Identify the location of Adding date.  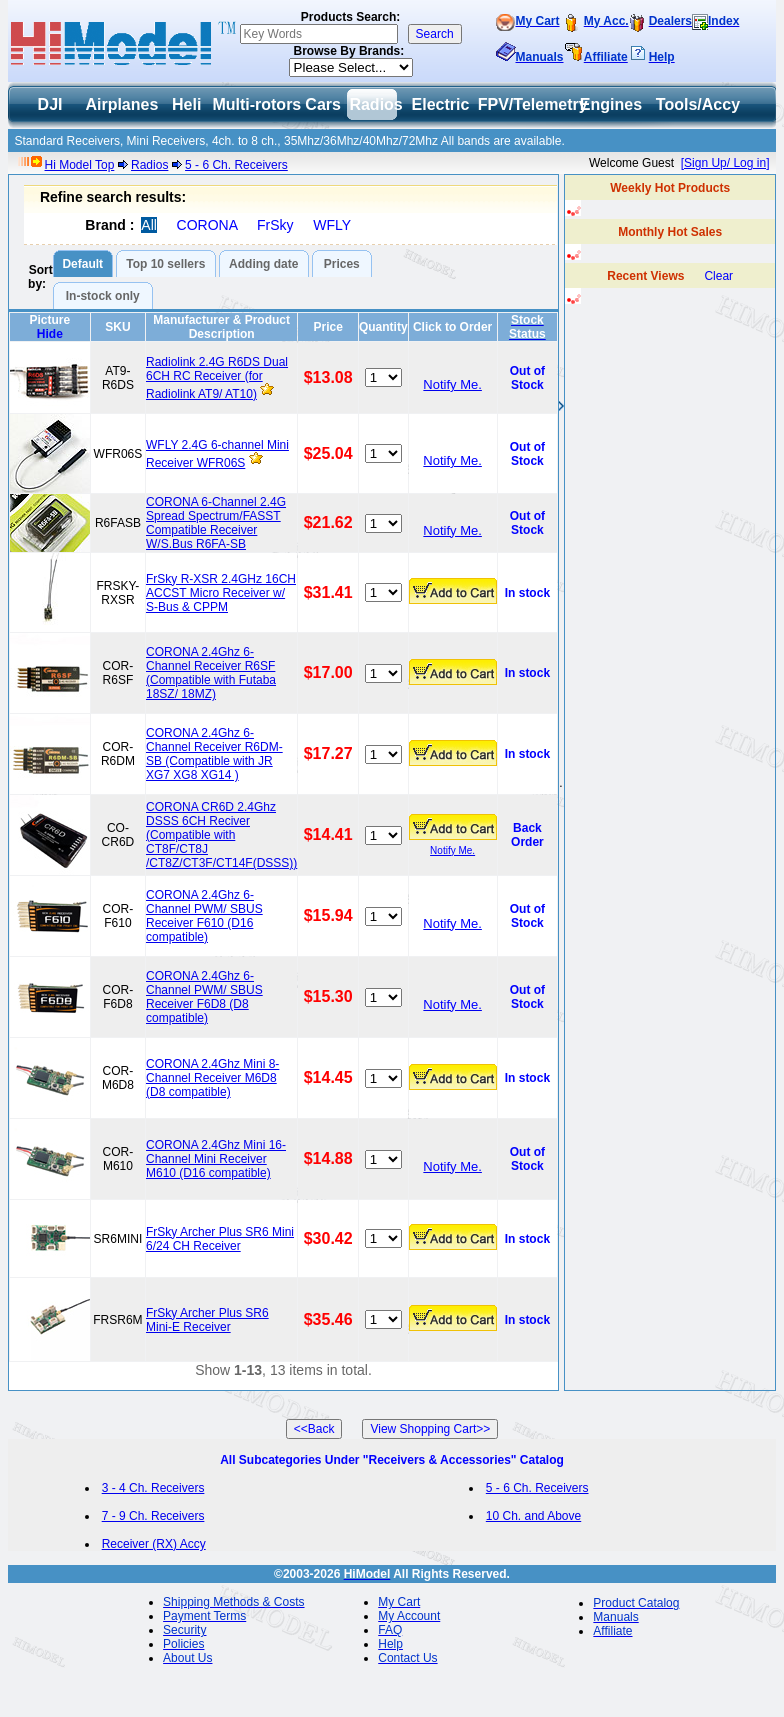
(263, 264).